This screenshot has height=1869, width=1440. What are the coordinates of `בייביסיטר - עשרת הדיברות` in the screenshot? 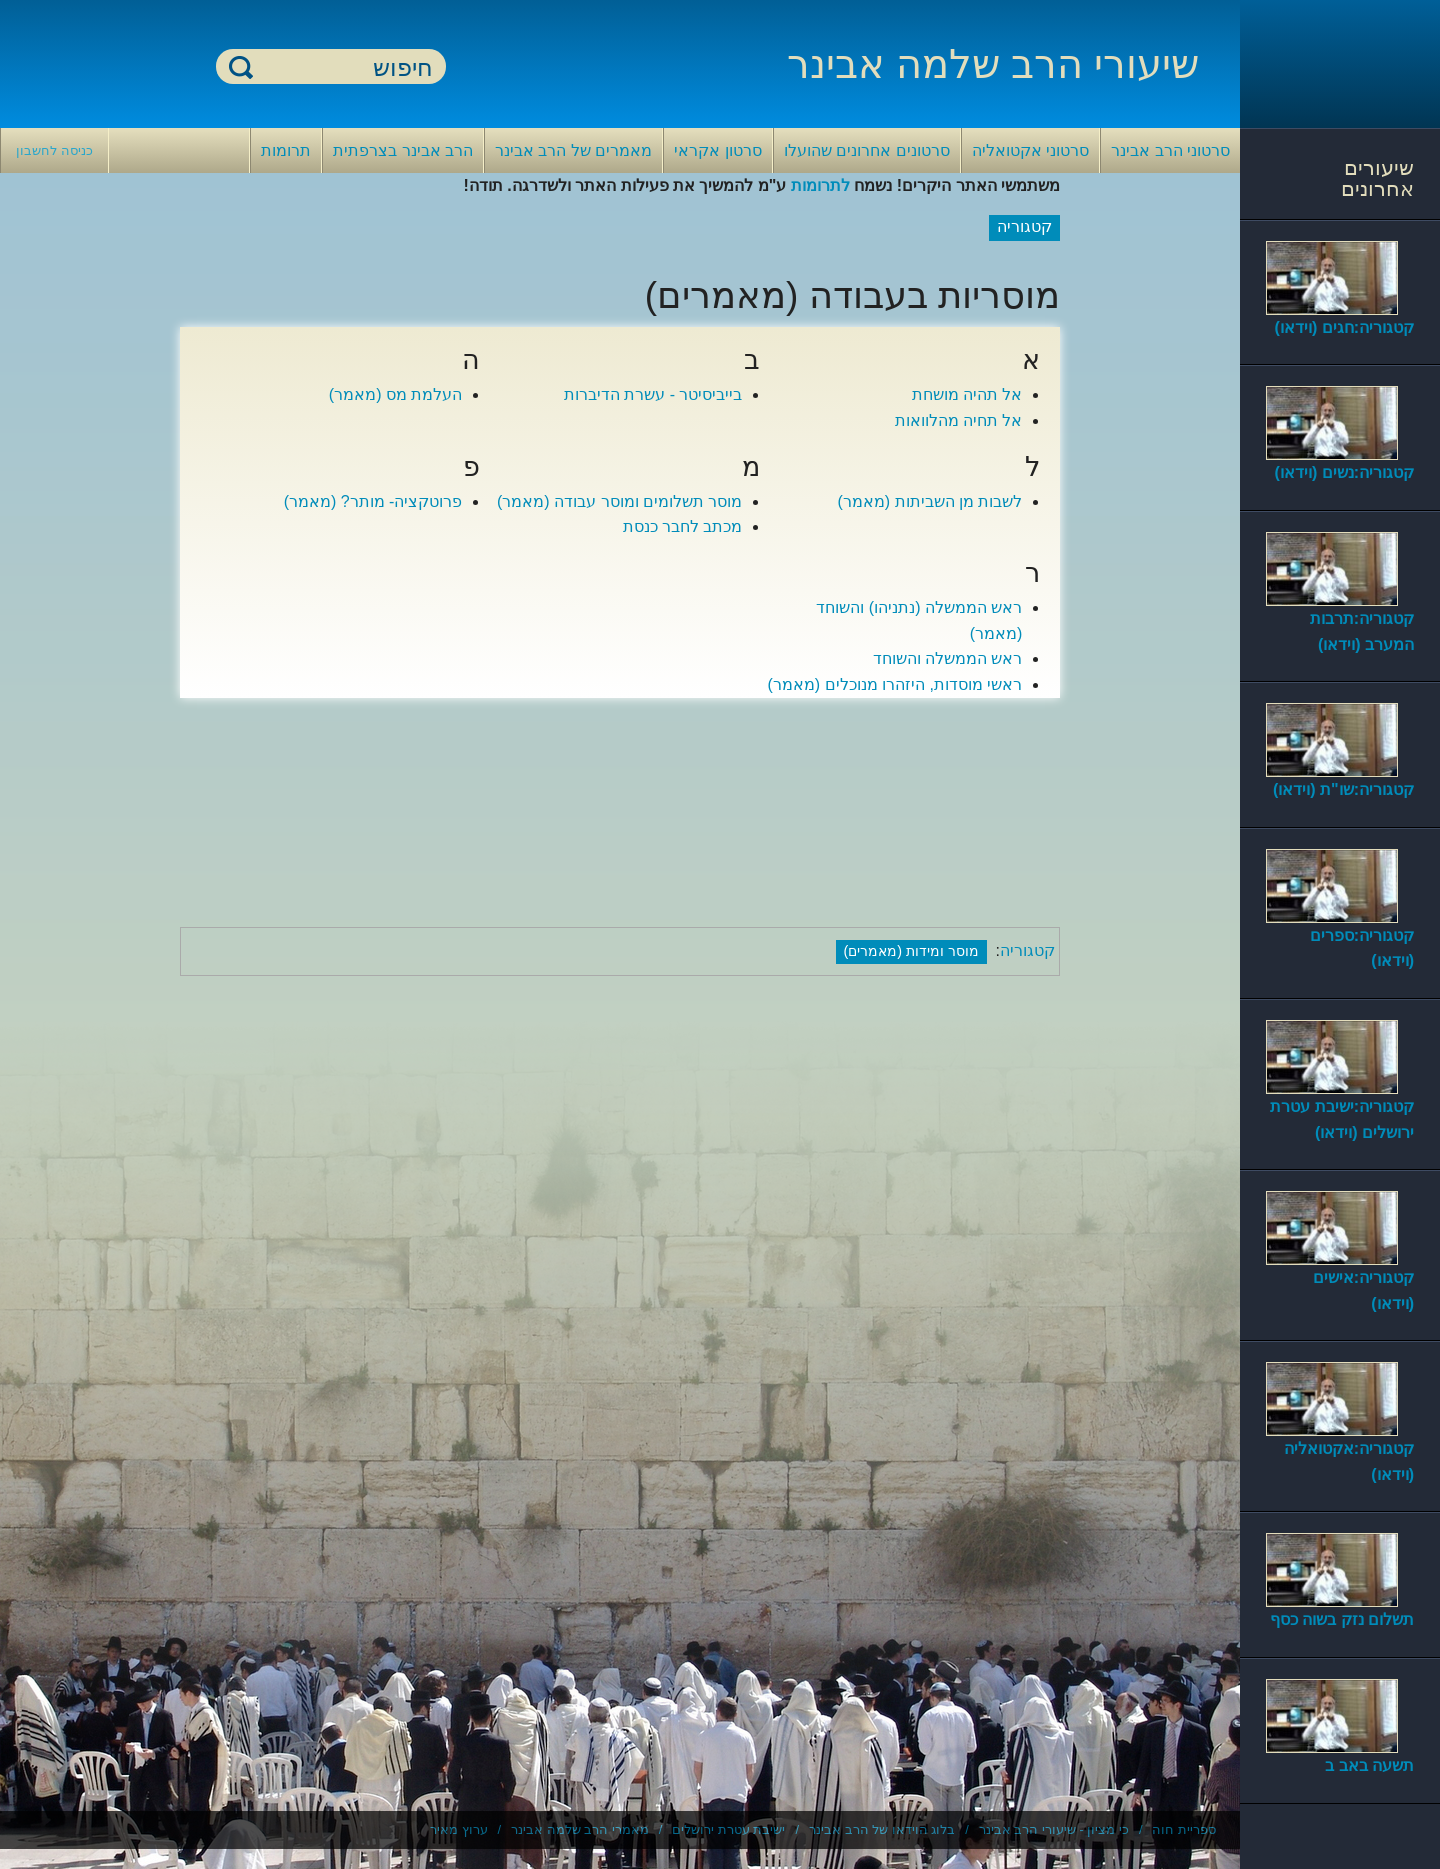 It's located at (653, 394).